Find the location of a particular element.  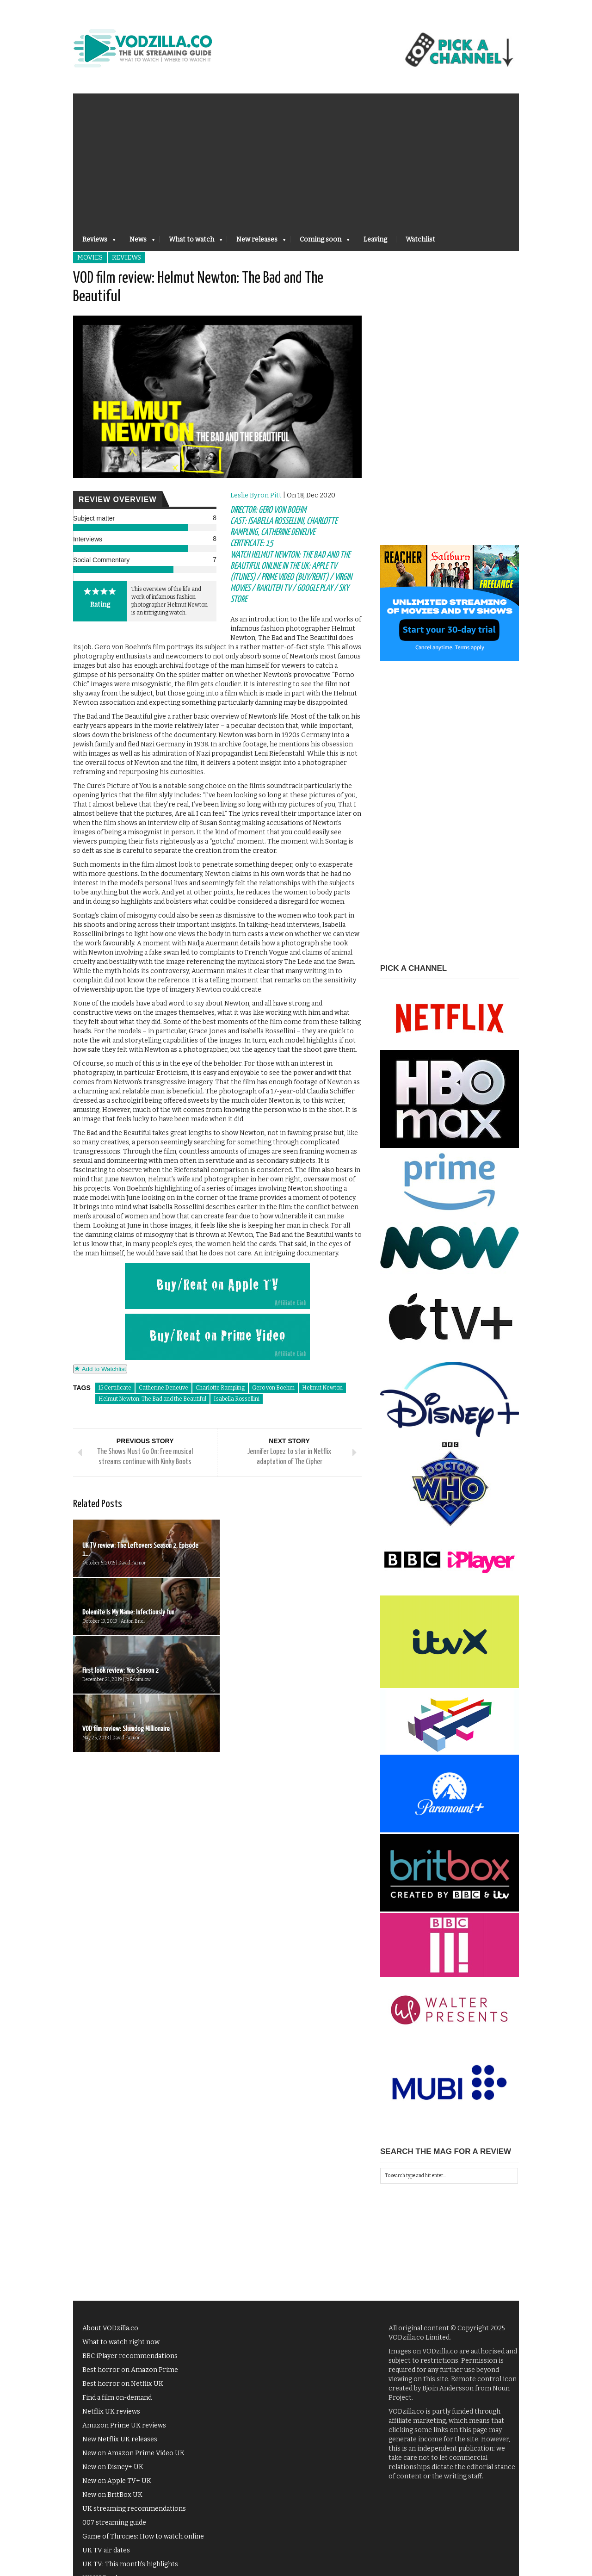

Find a film on-demand is located at coordinates (117, 2398).